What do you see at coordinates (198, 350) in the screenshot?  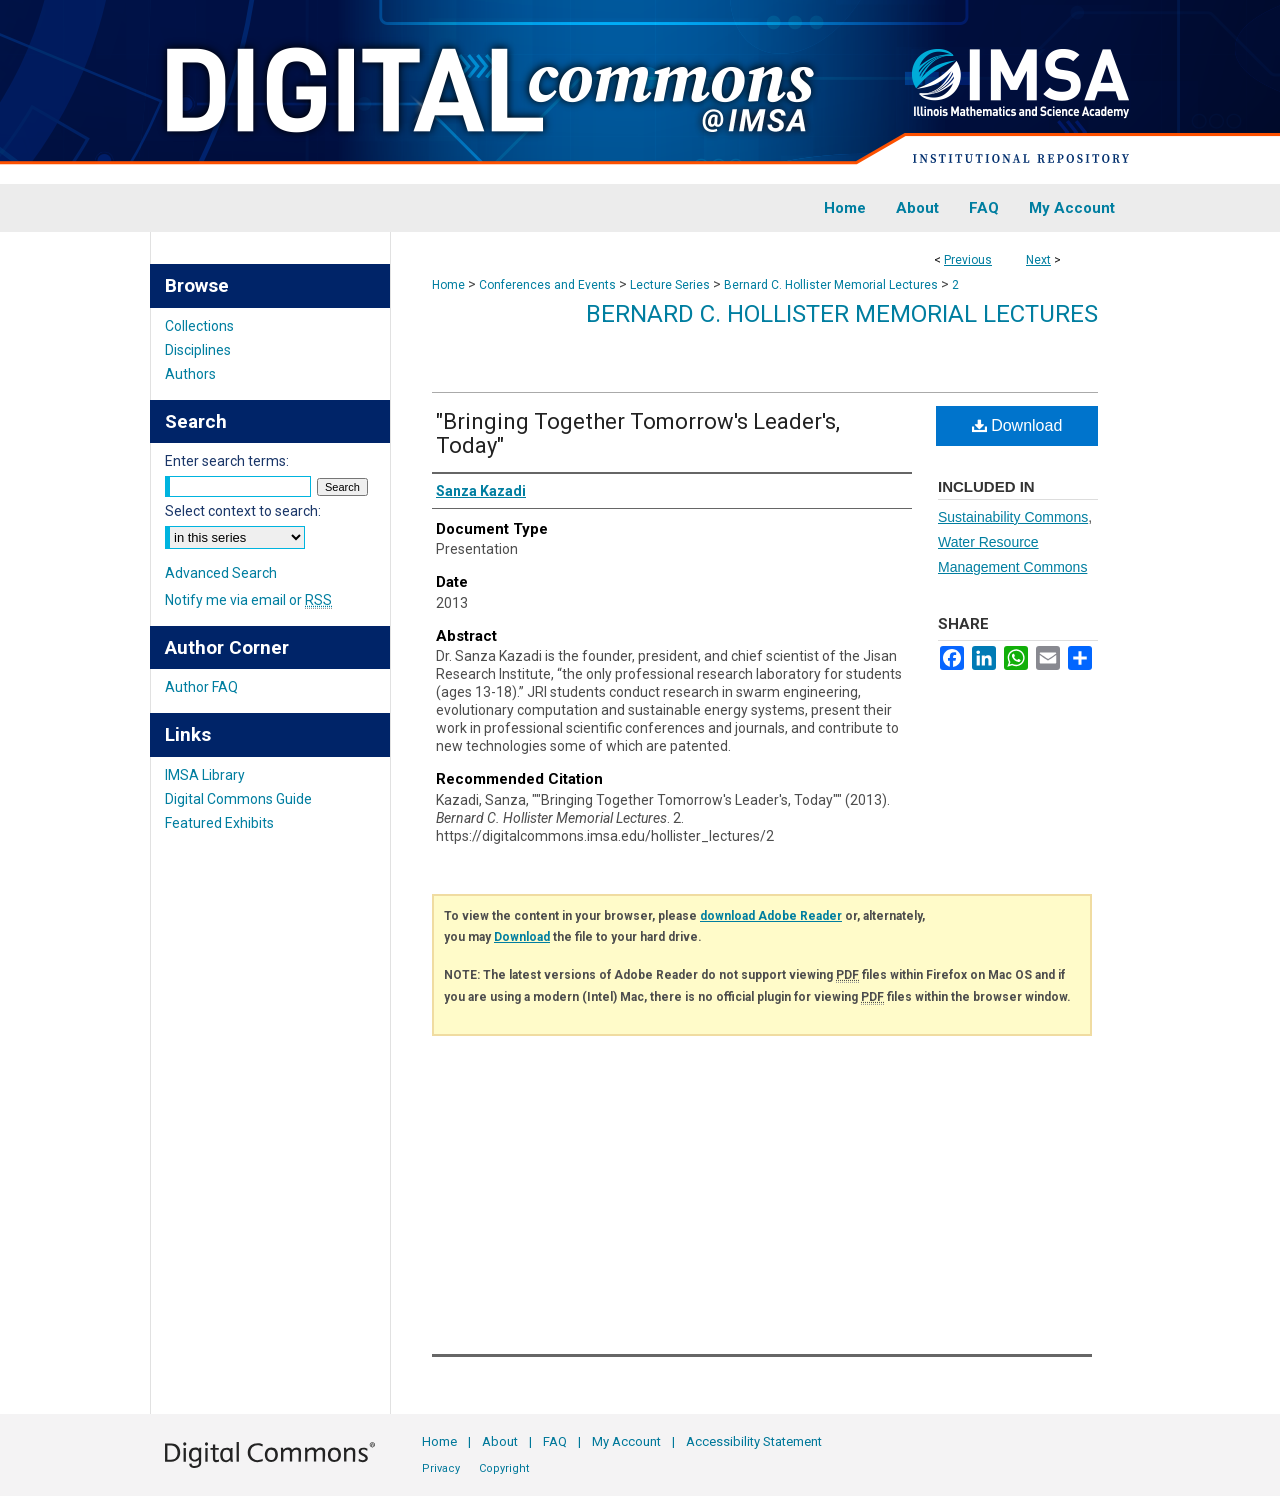 I see `Disciplines` at bounding box center [198, 350].